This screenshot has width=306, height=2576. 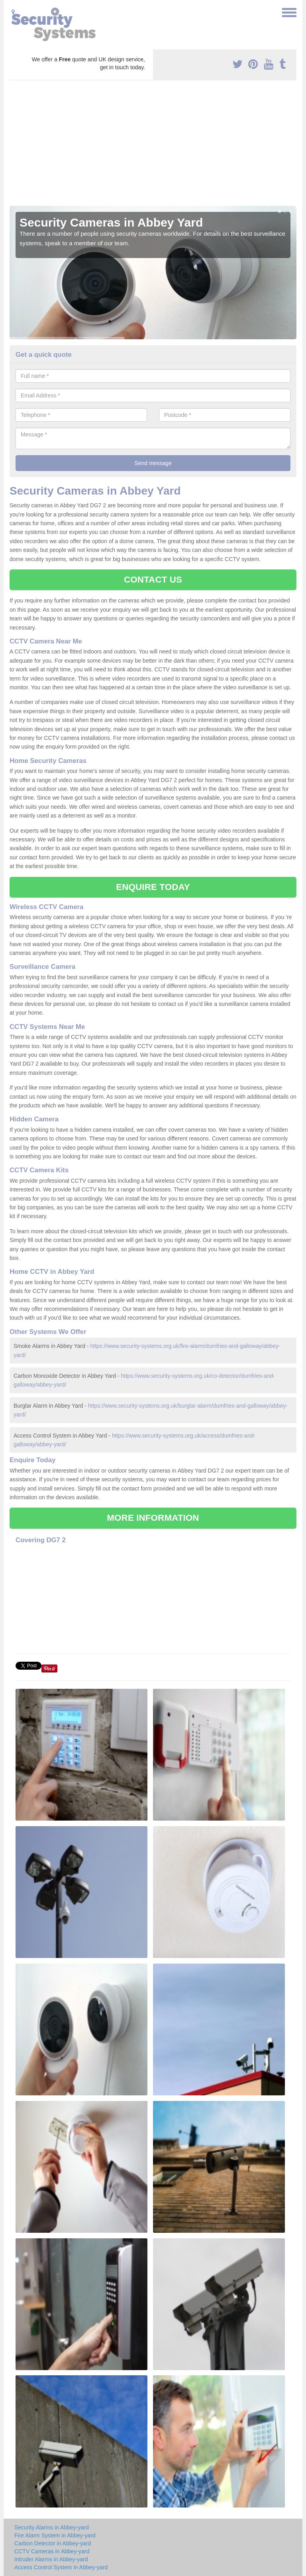 I want to click on Fire Alarm System in Abbey-yard, so click(x=55, y=2535).